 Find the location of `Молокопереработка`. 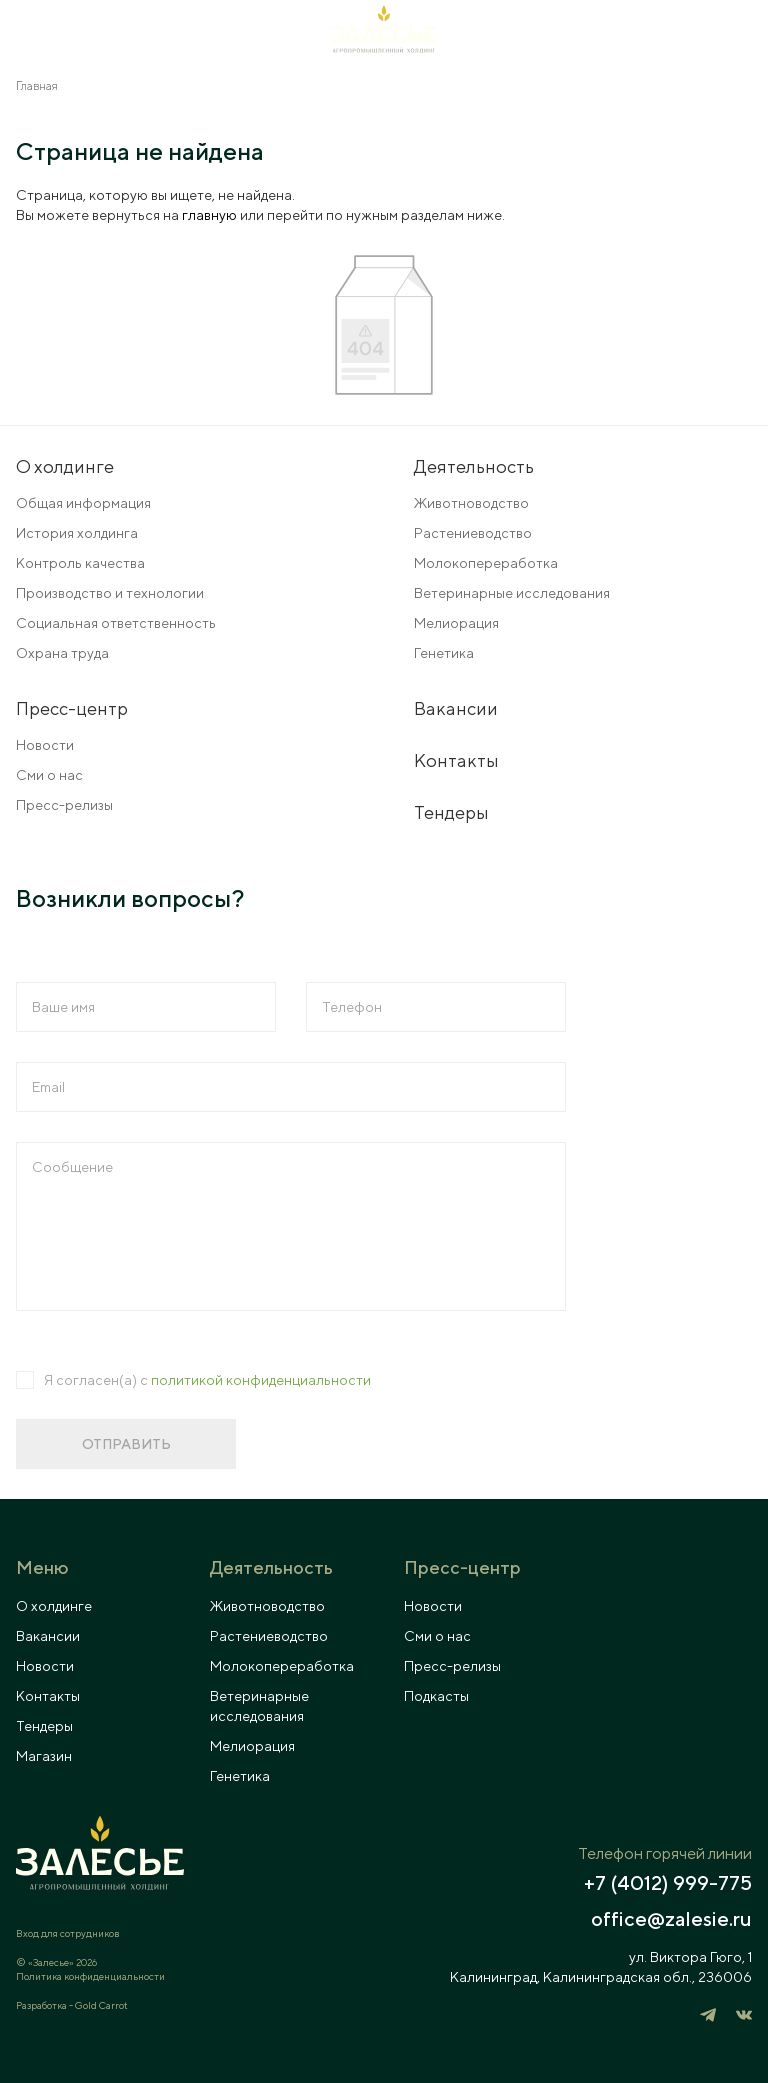

Молокопереработка is located at coordinates (486, 563).